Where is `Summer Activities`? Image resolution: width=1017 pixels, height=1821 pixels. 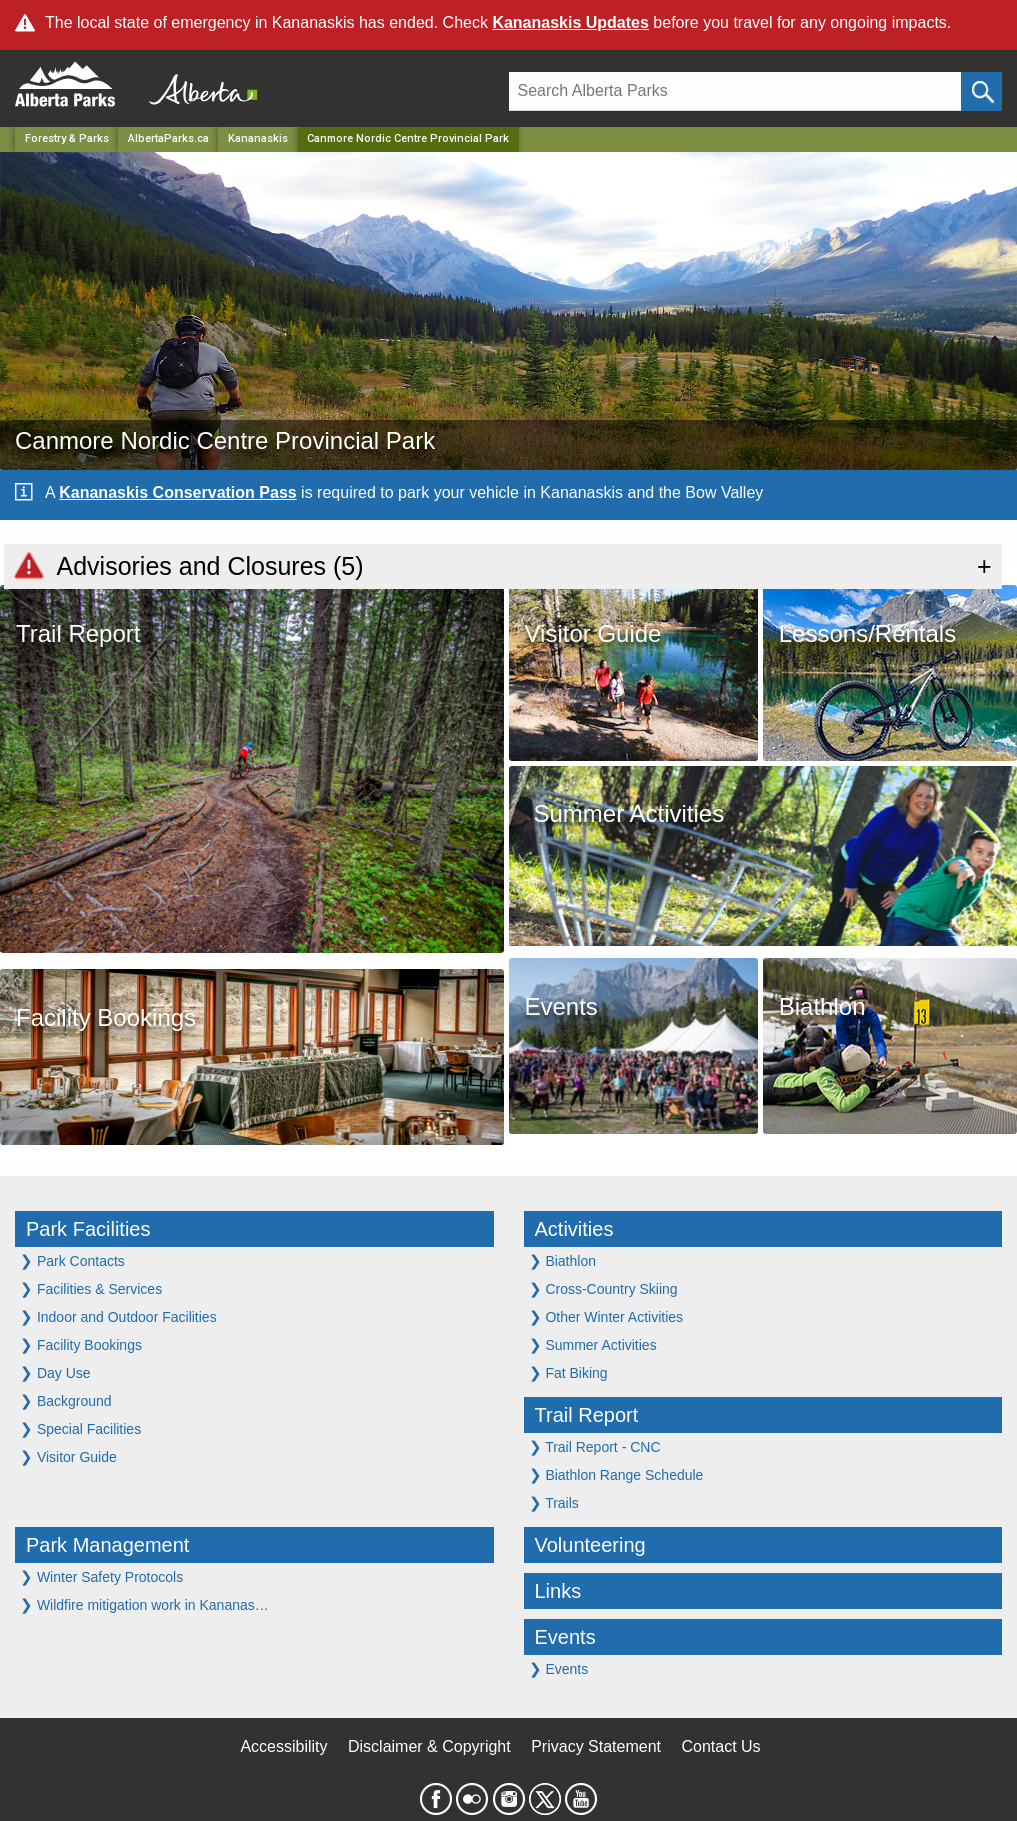
Summer Activities is located at coordinates (593, 1344).